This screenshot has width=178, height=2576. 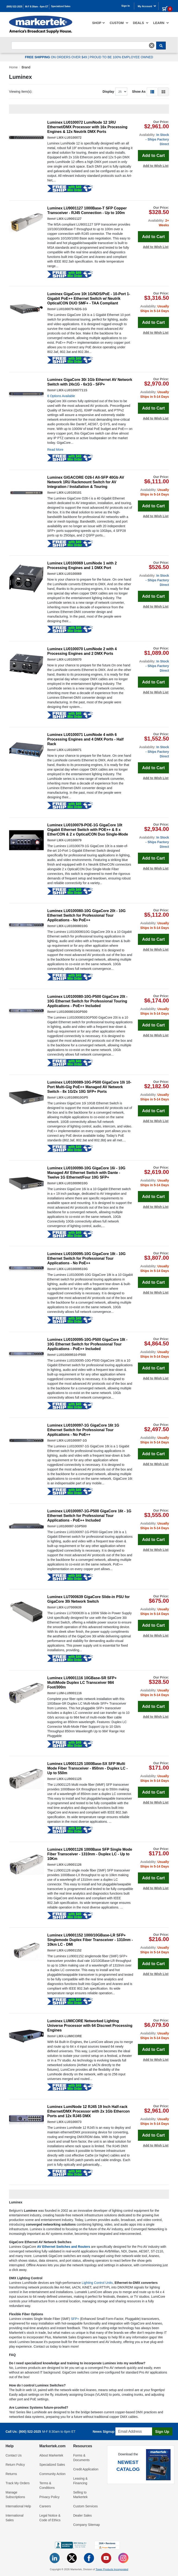 I want to click on Specialized Sales, so click(x=60, y=6).